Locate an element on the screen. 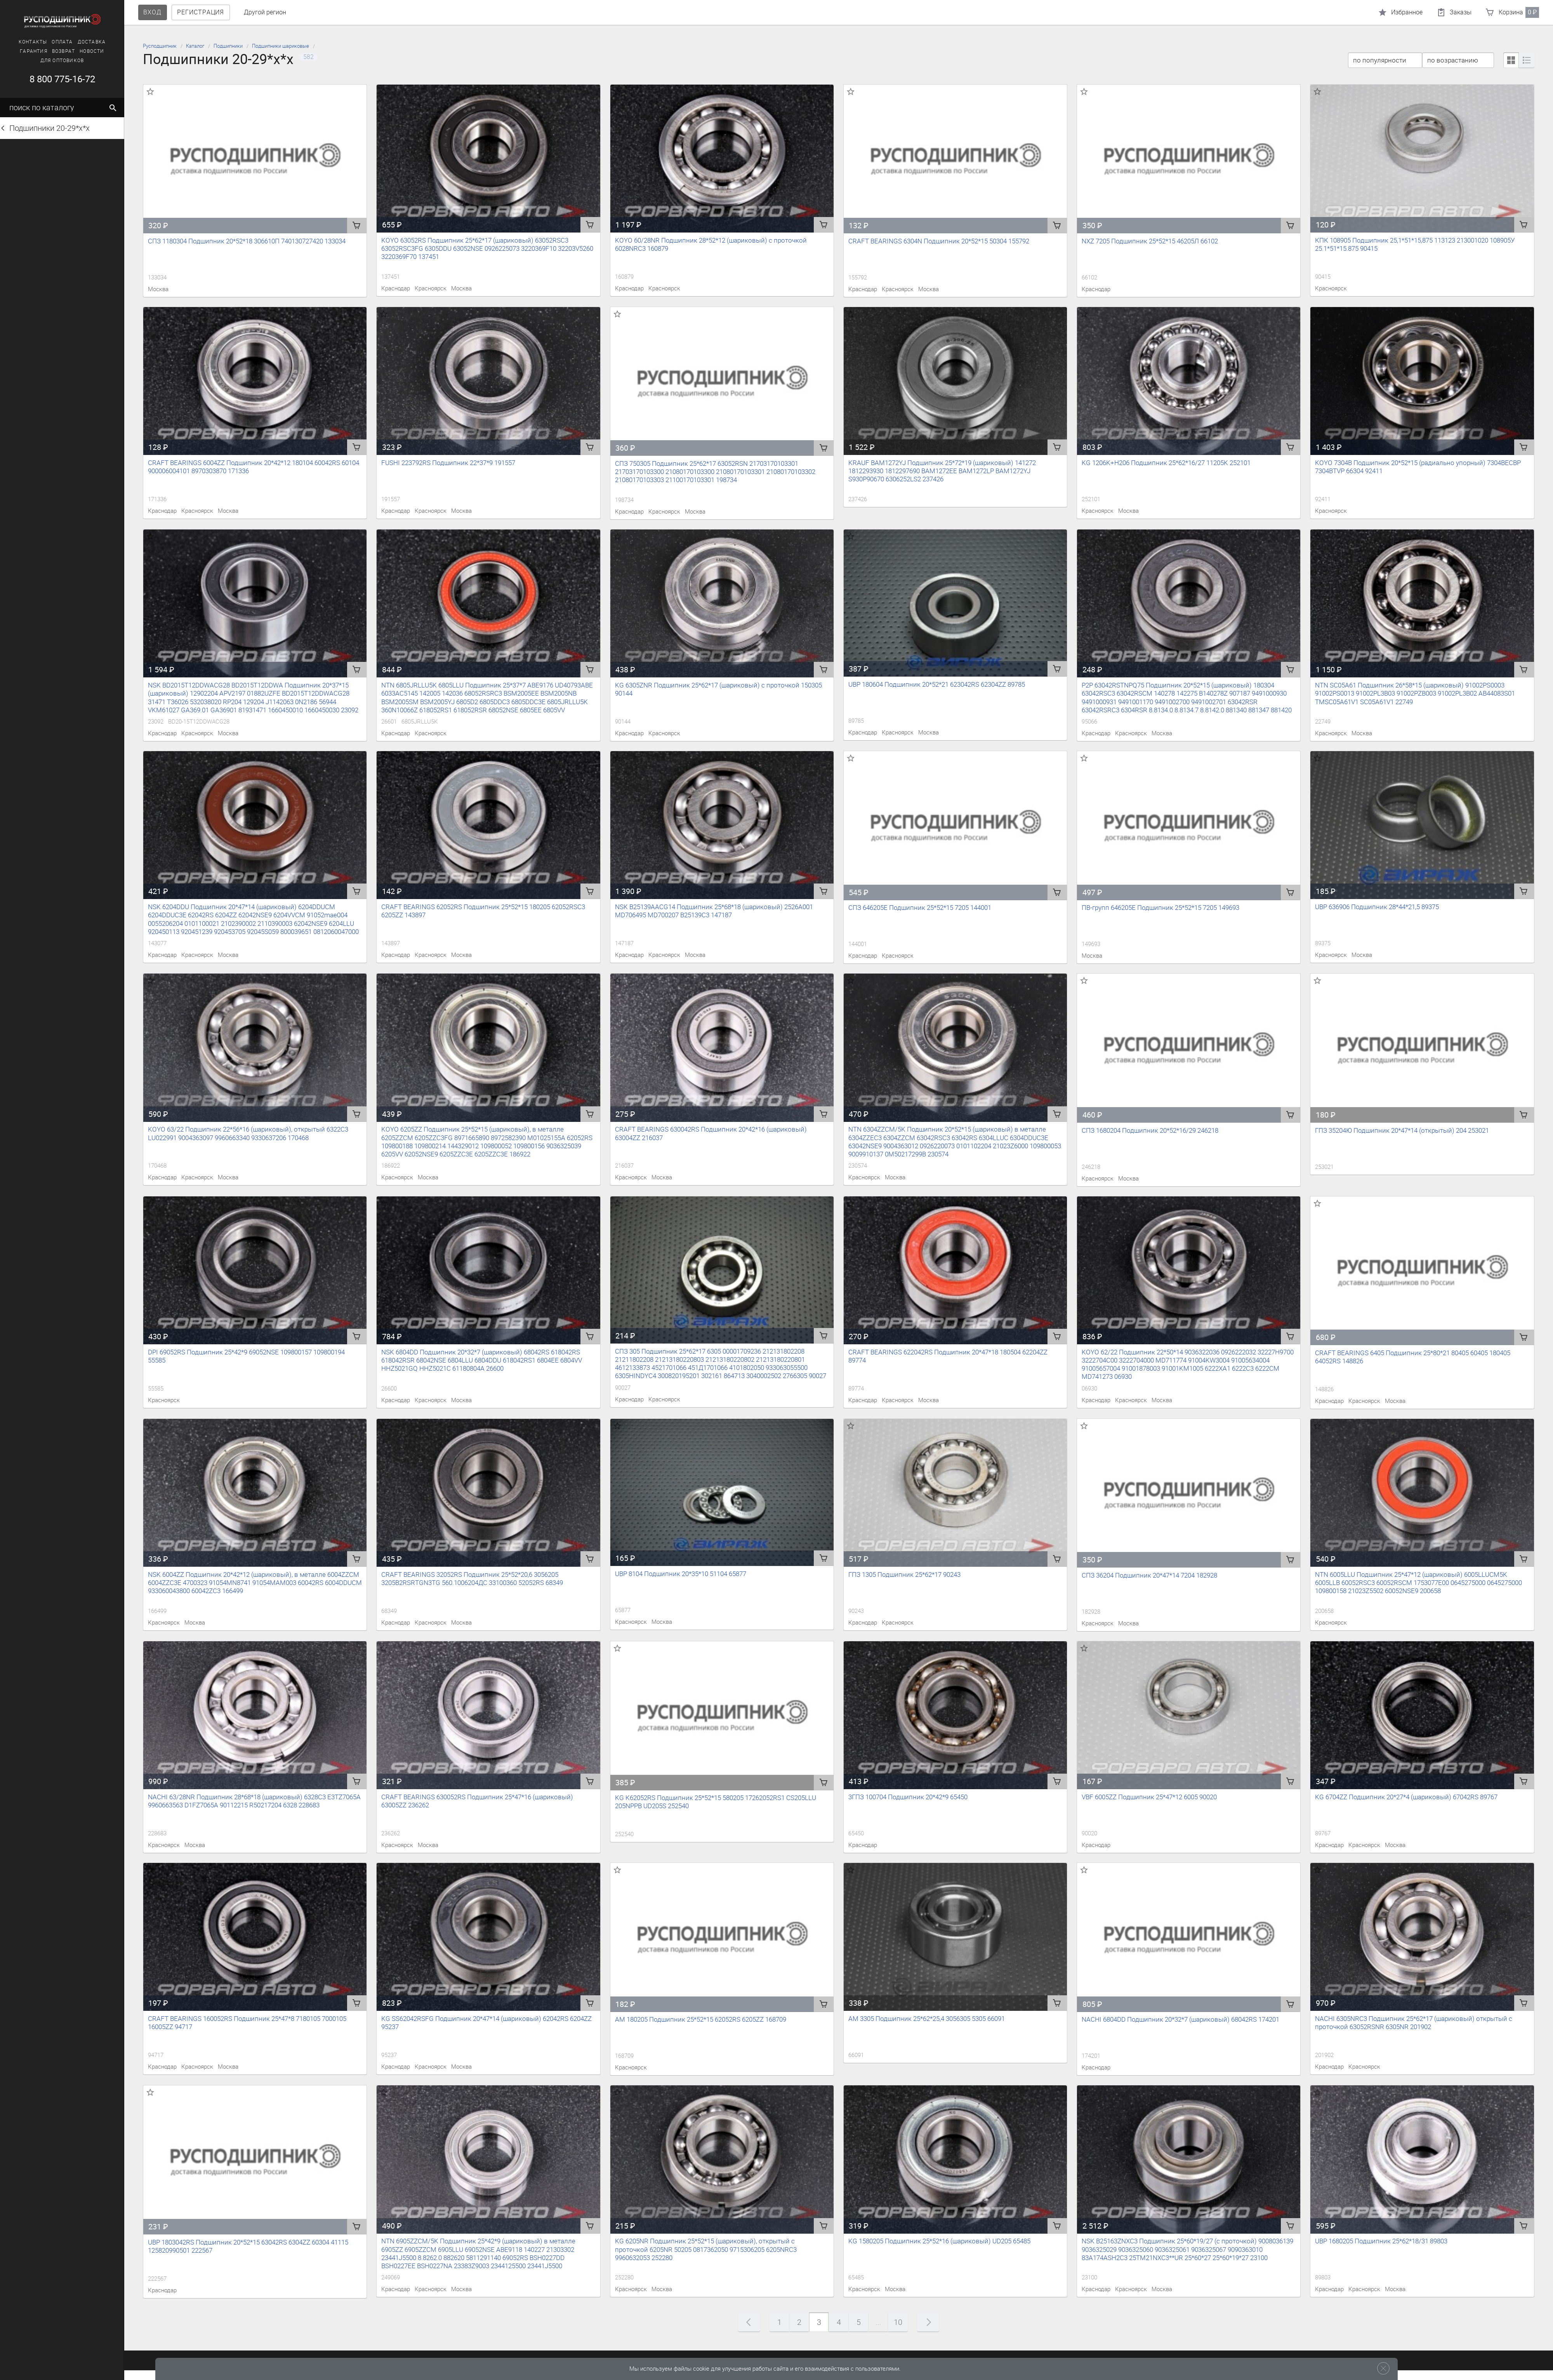 This screenshot has height=2380, width=1553. Подшипники шариковые is located at coordinates (280, 46).